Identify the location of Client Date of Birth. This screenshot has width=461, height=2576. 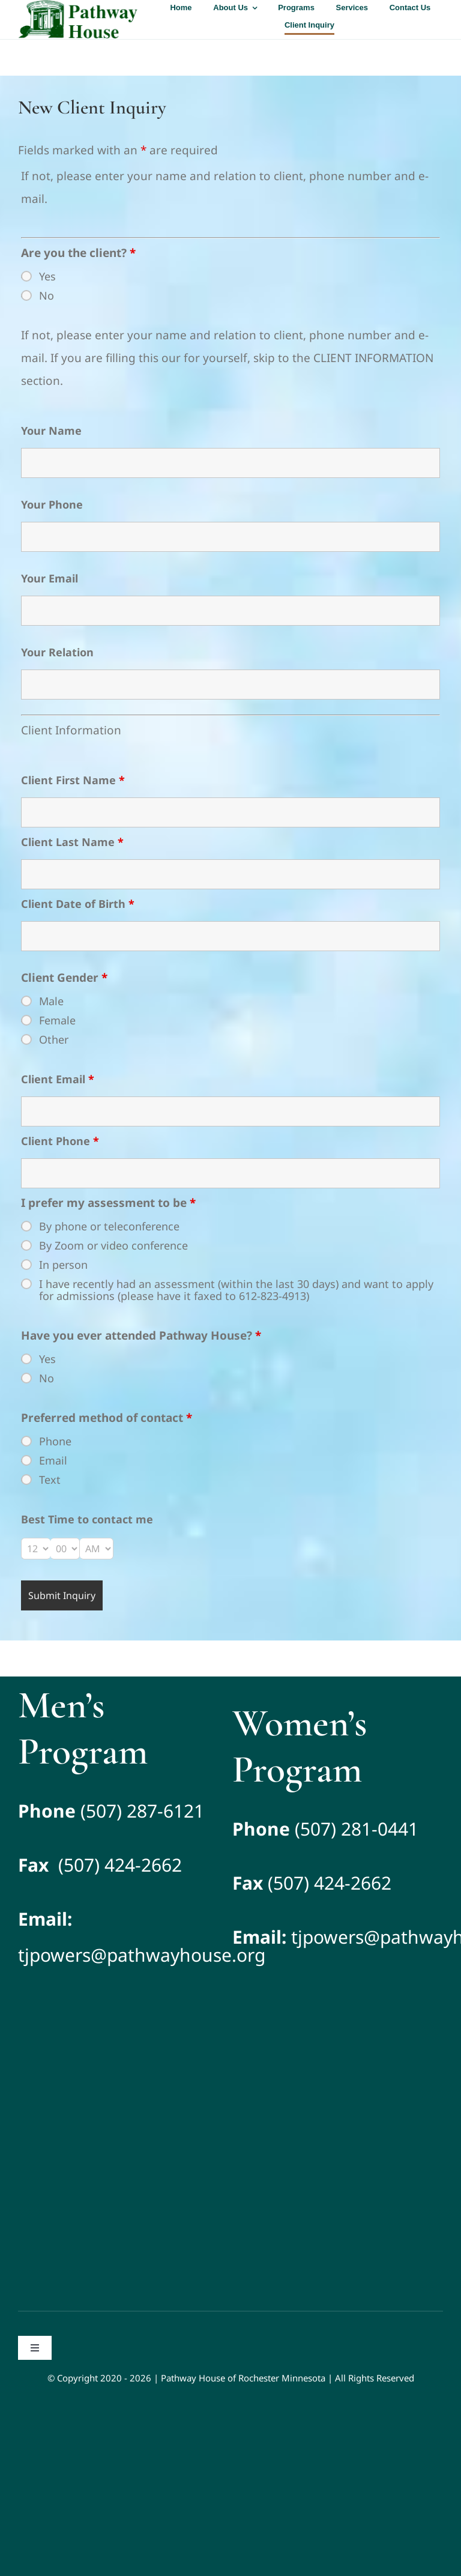
(77, 903).